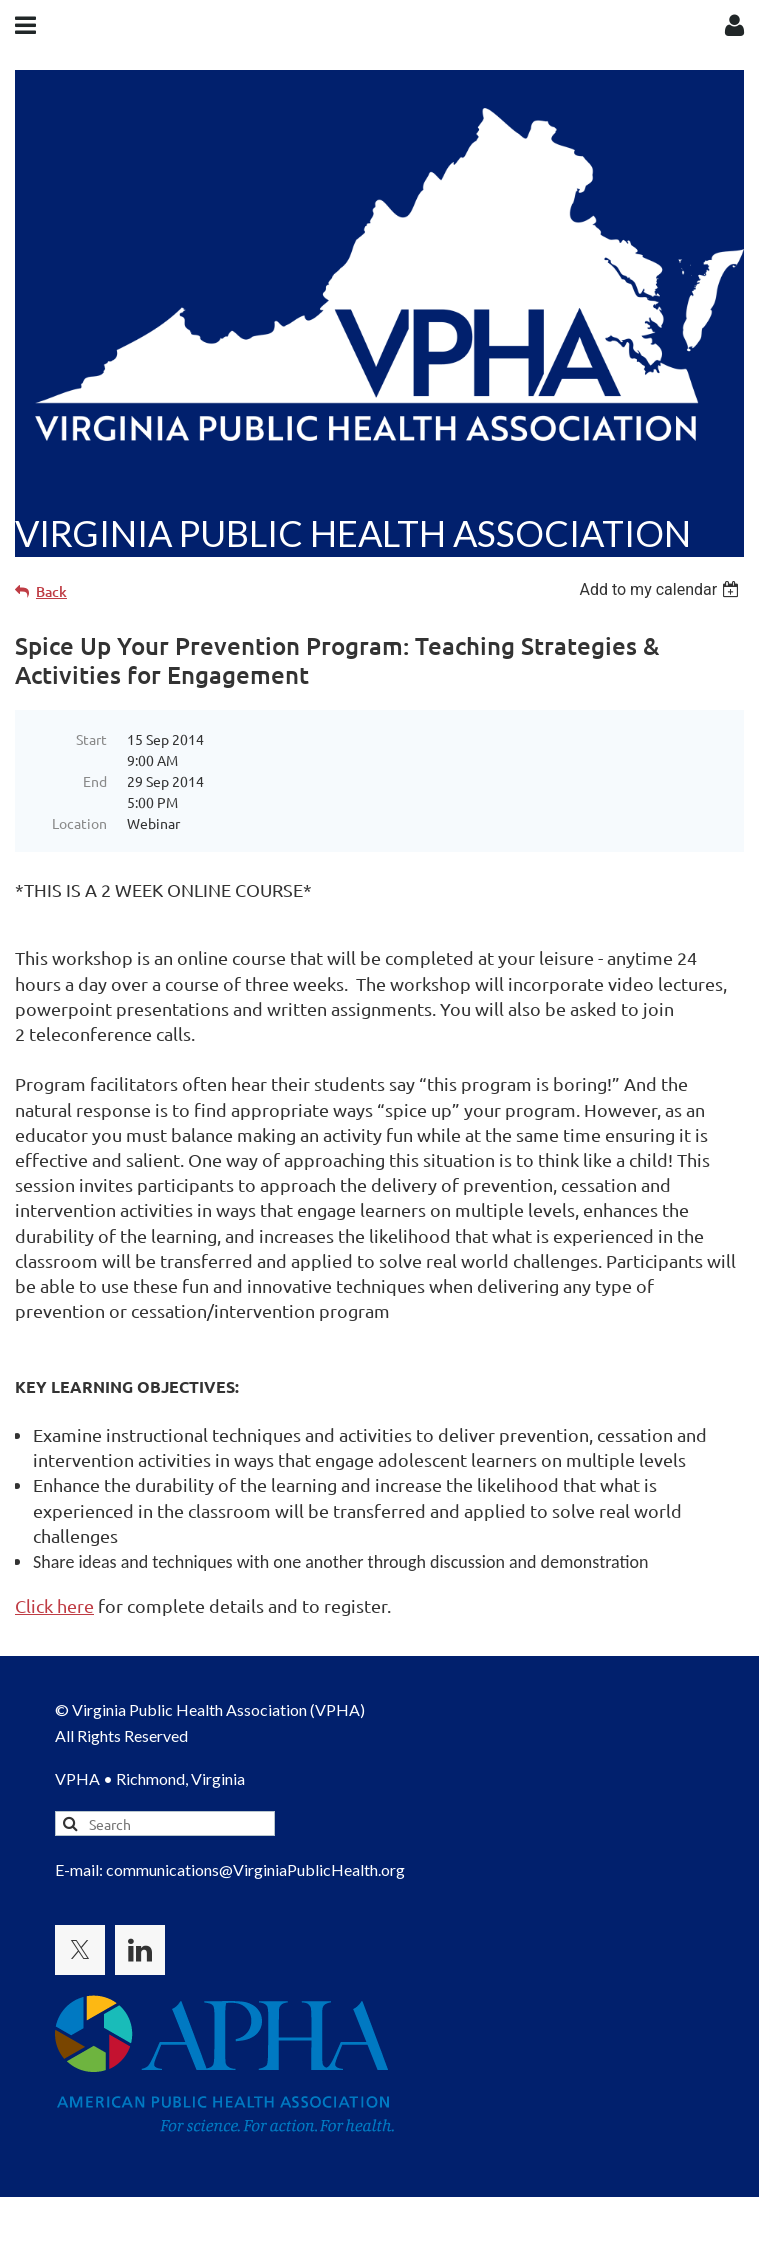 The image size is (759, 2257). Describe the element at coordinates (54, 1605) in the screenshot. I see `Click here` at that location.